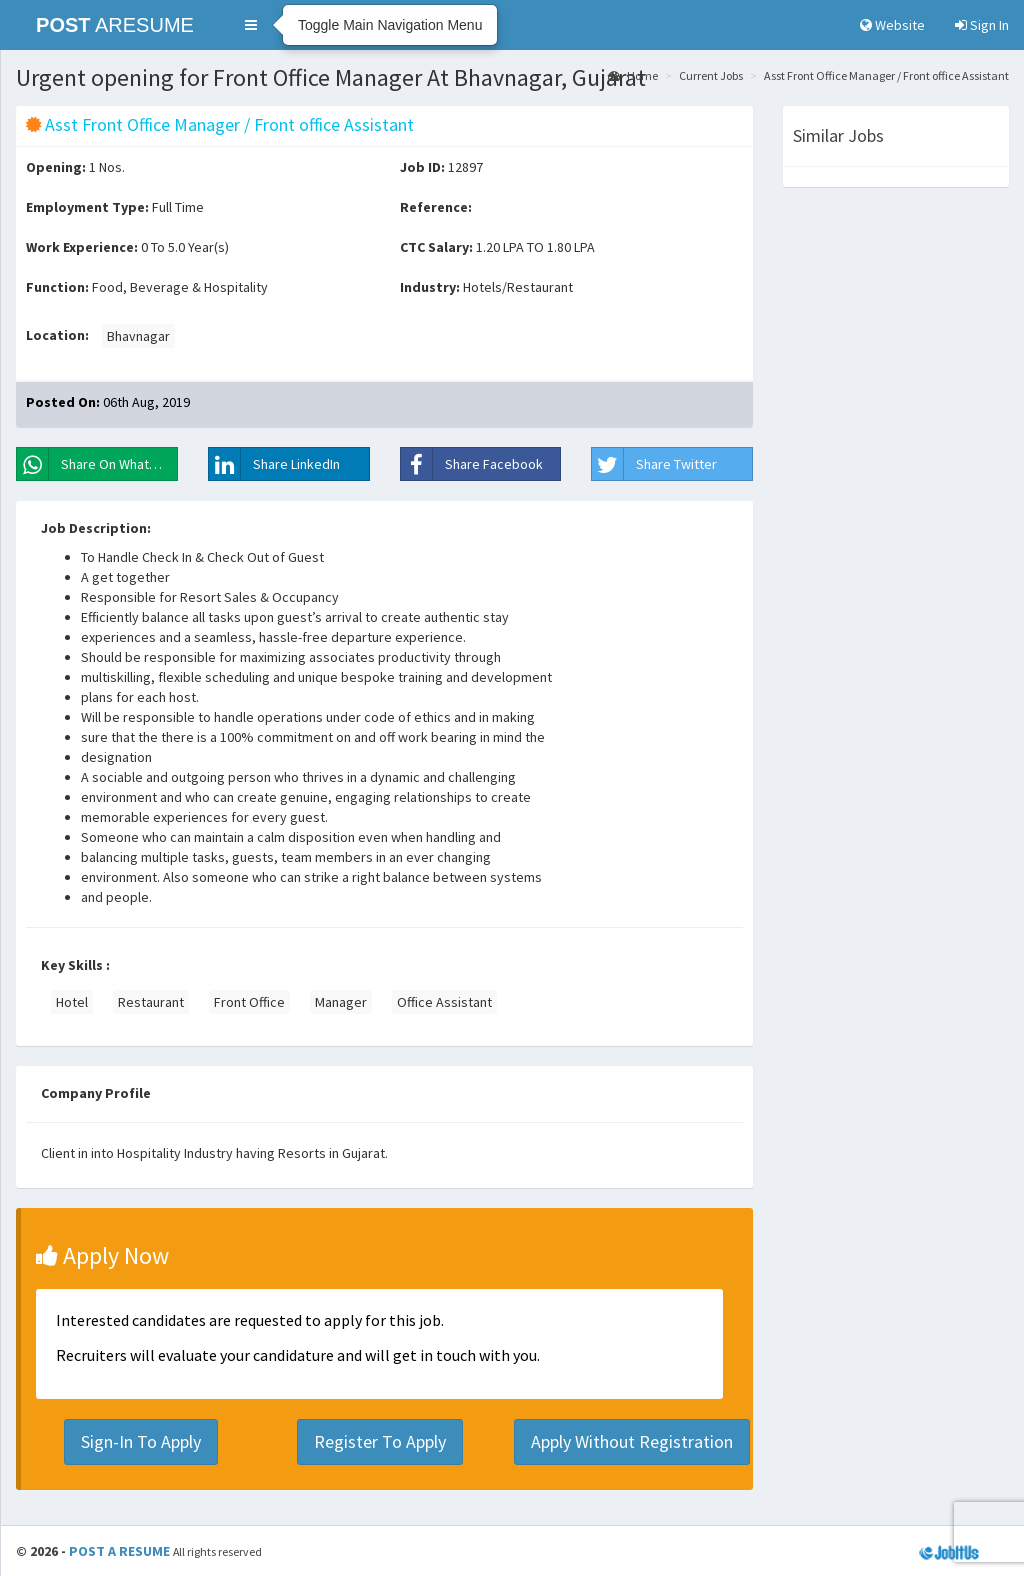 The image size is (1024, 1576). Describe the element at coordinates (892, 25) in the screenshot. I see `Website` at that location.